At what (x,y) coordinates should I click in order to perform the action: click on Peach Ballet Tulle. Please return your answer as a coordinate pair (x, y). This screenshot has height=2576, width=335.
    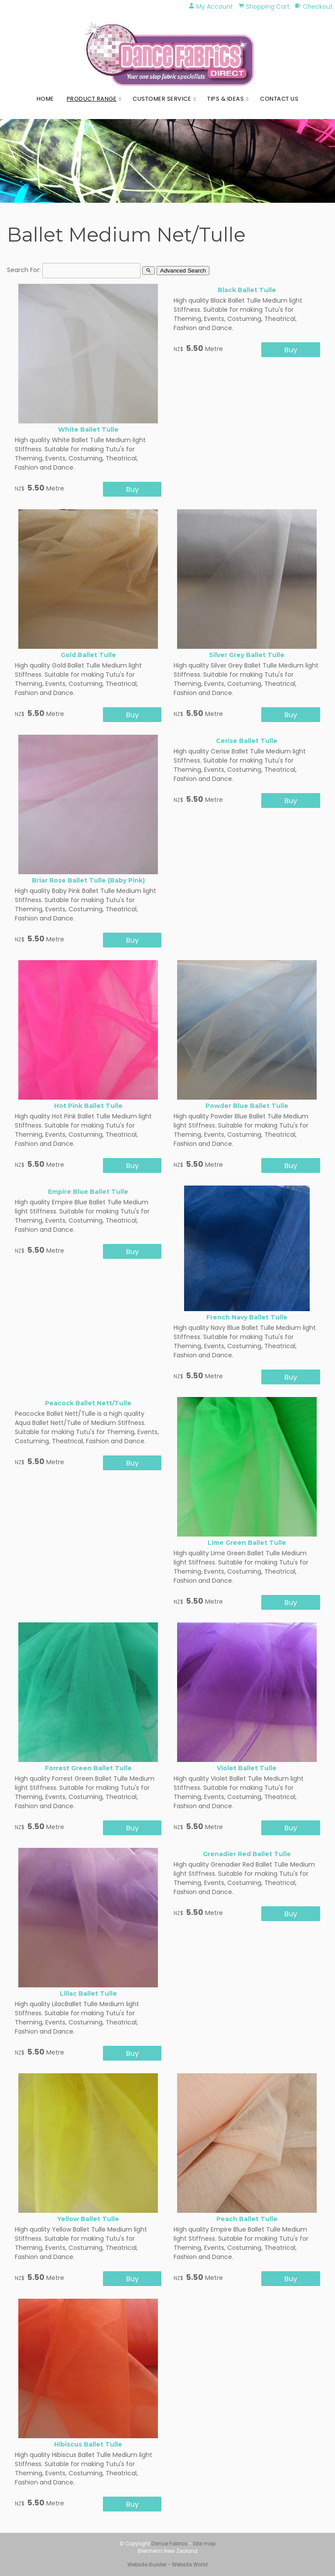
    Looking at the image, I should click on (246, 2219).